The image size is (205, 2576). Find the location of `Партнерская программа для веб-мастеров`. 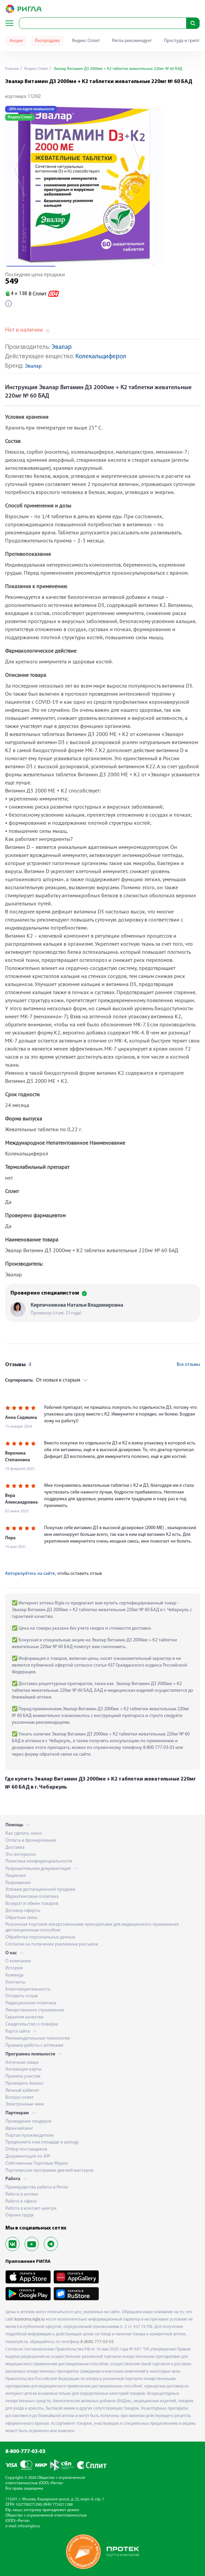

Партнерская программа для веб-мастеров is located at coordinates (49, 2170).